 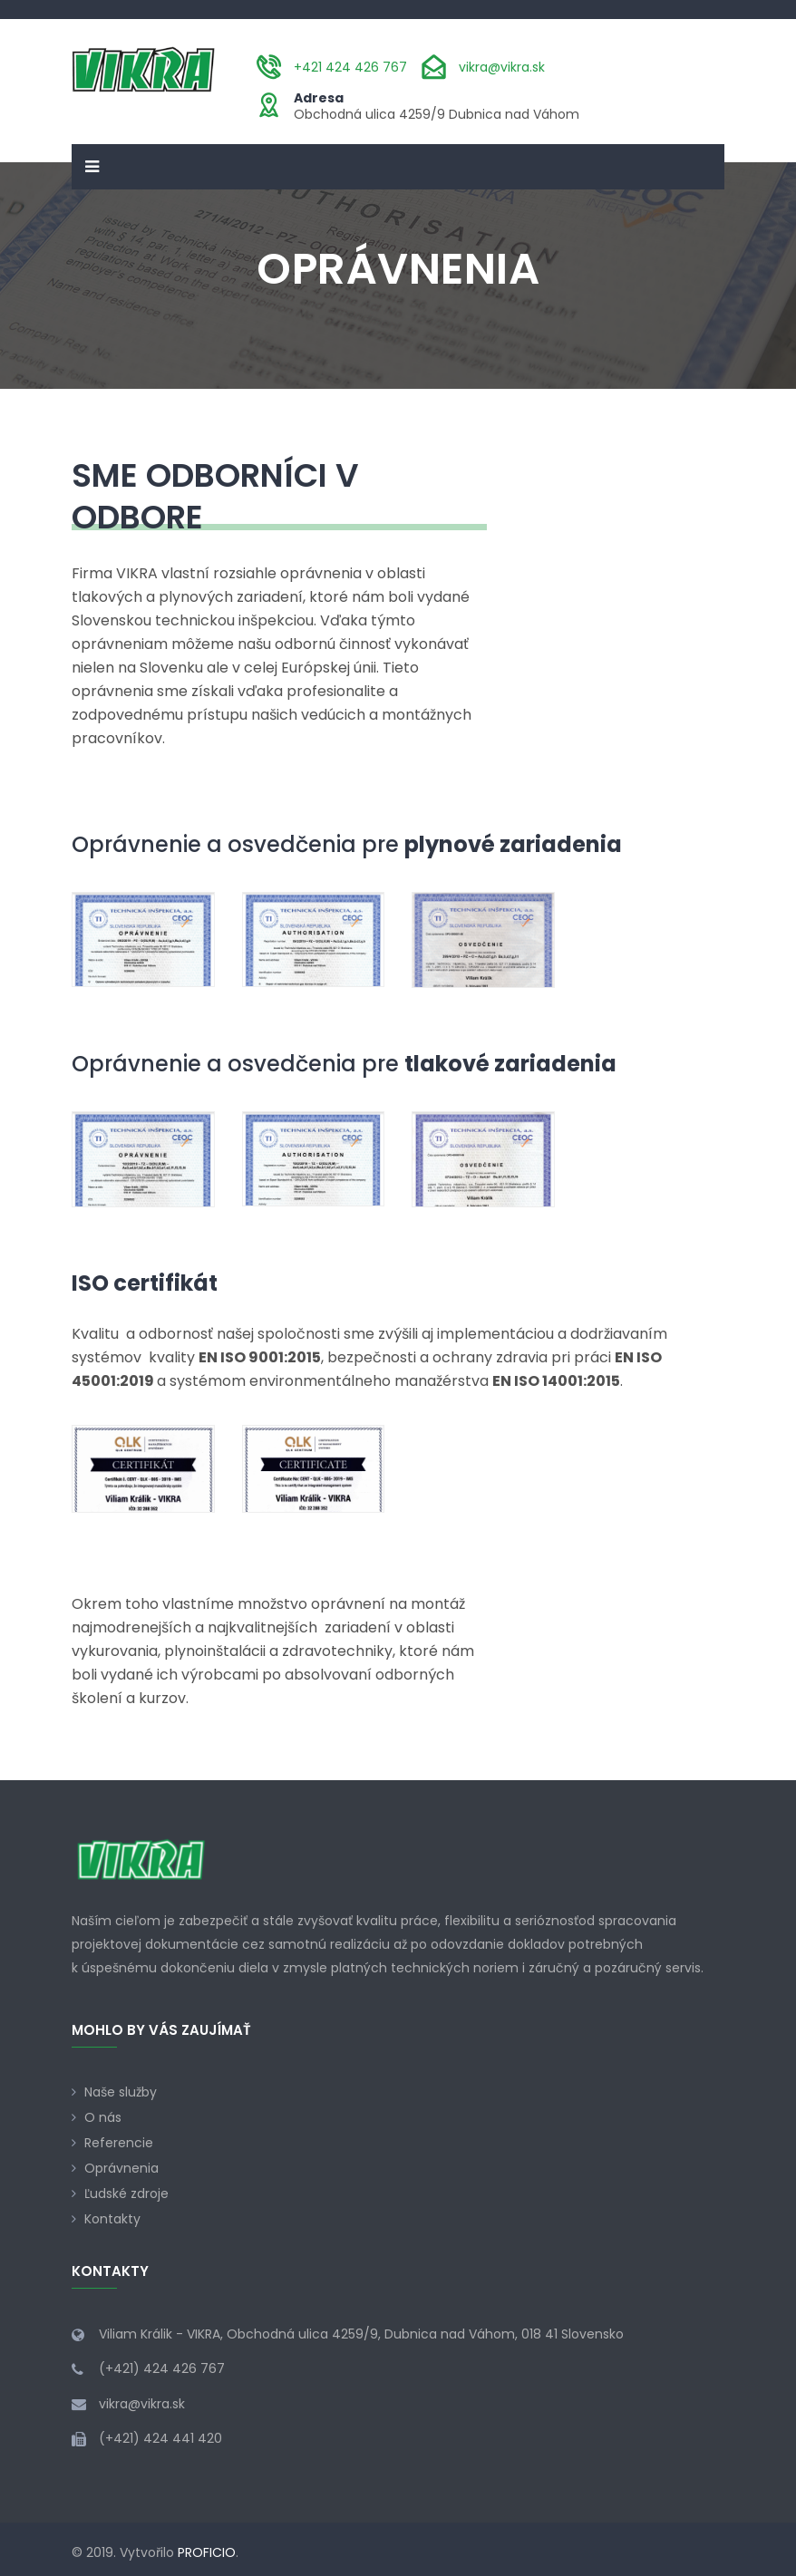 I want to click on O nás, so click(x=102, y=2117).